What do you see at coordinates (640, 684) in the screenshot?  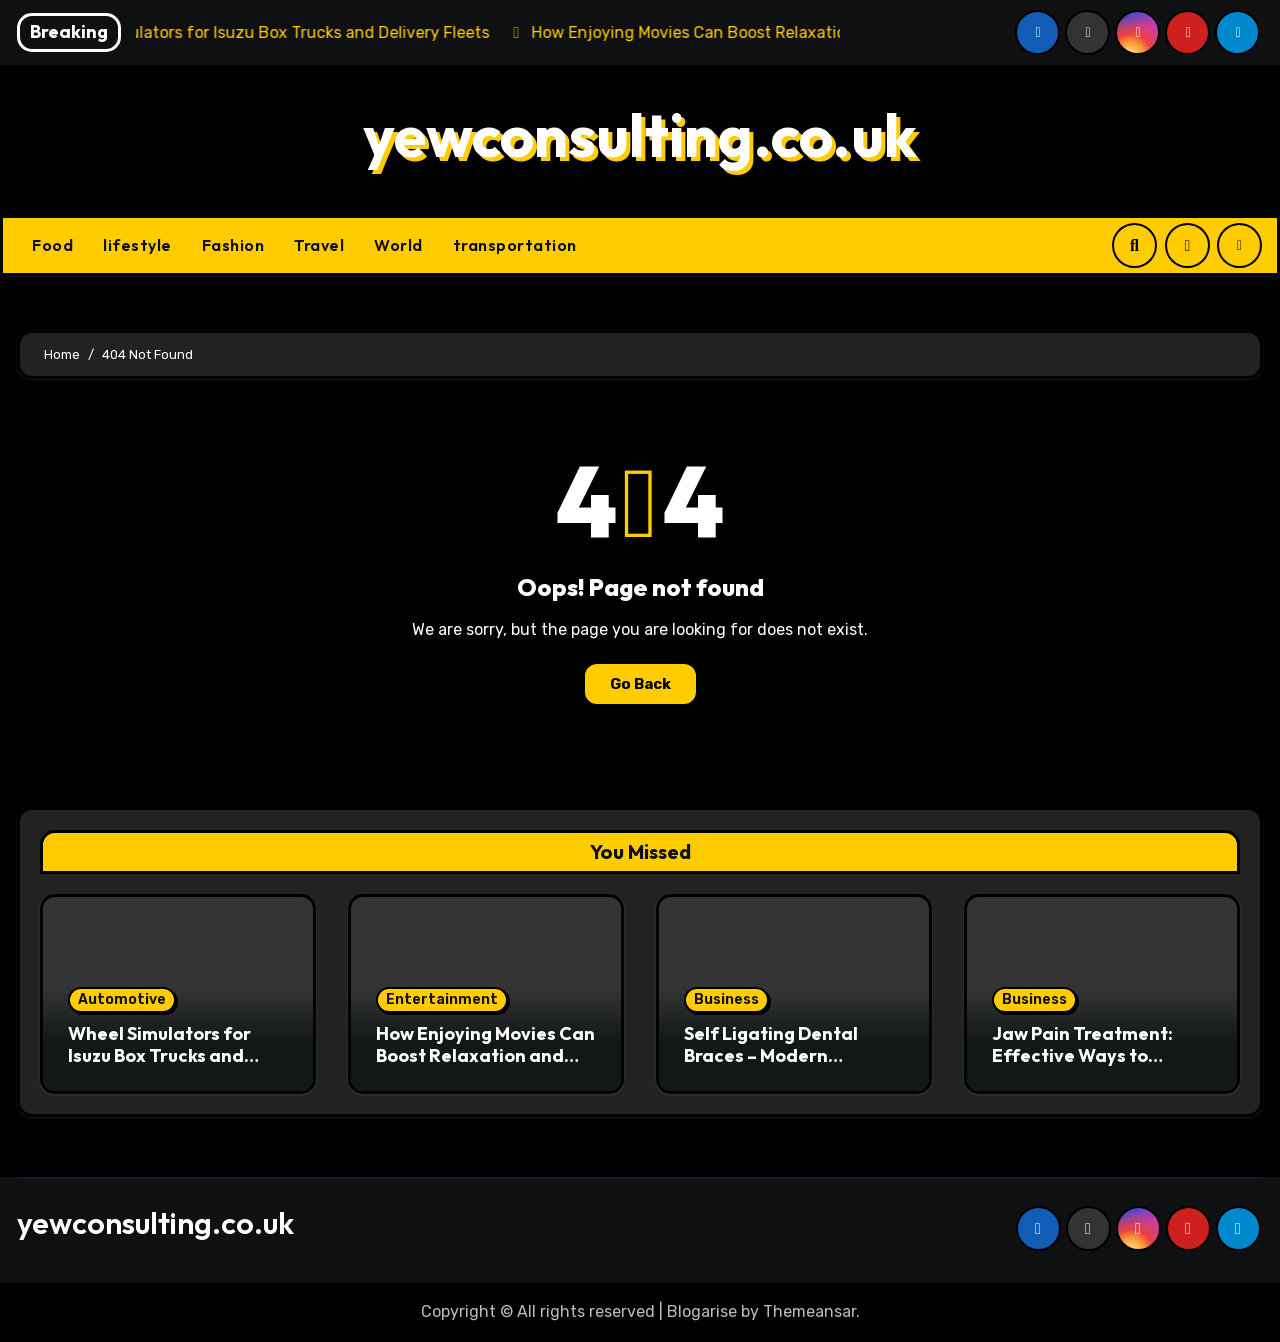 I see `Go Back` at bounding box center [640, 684].